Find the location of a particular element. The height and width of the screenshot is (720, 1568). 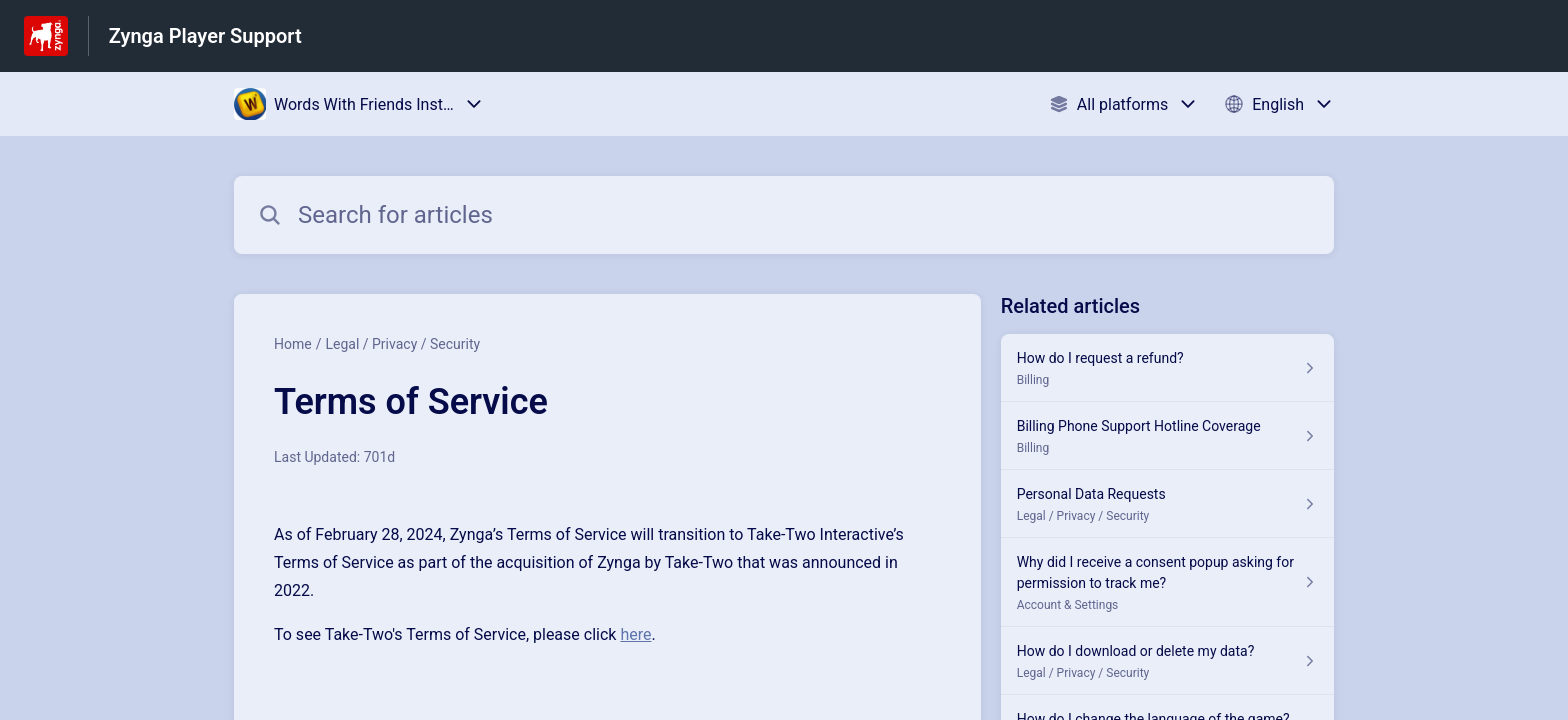

Home is located at coordinates (293, 344).